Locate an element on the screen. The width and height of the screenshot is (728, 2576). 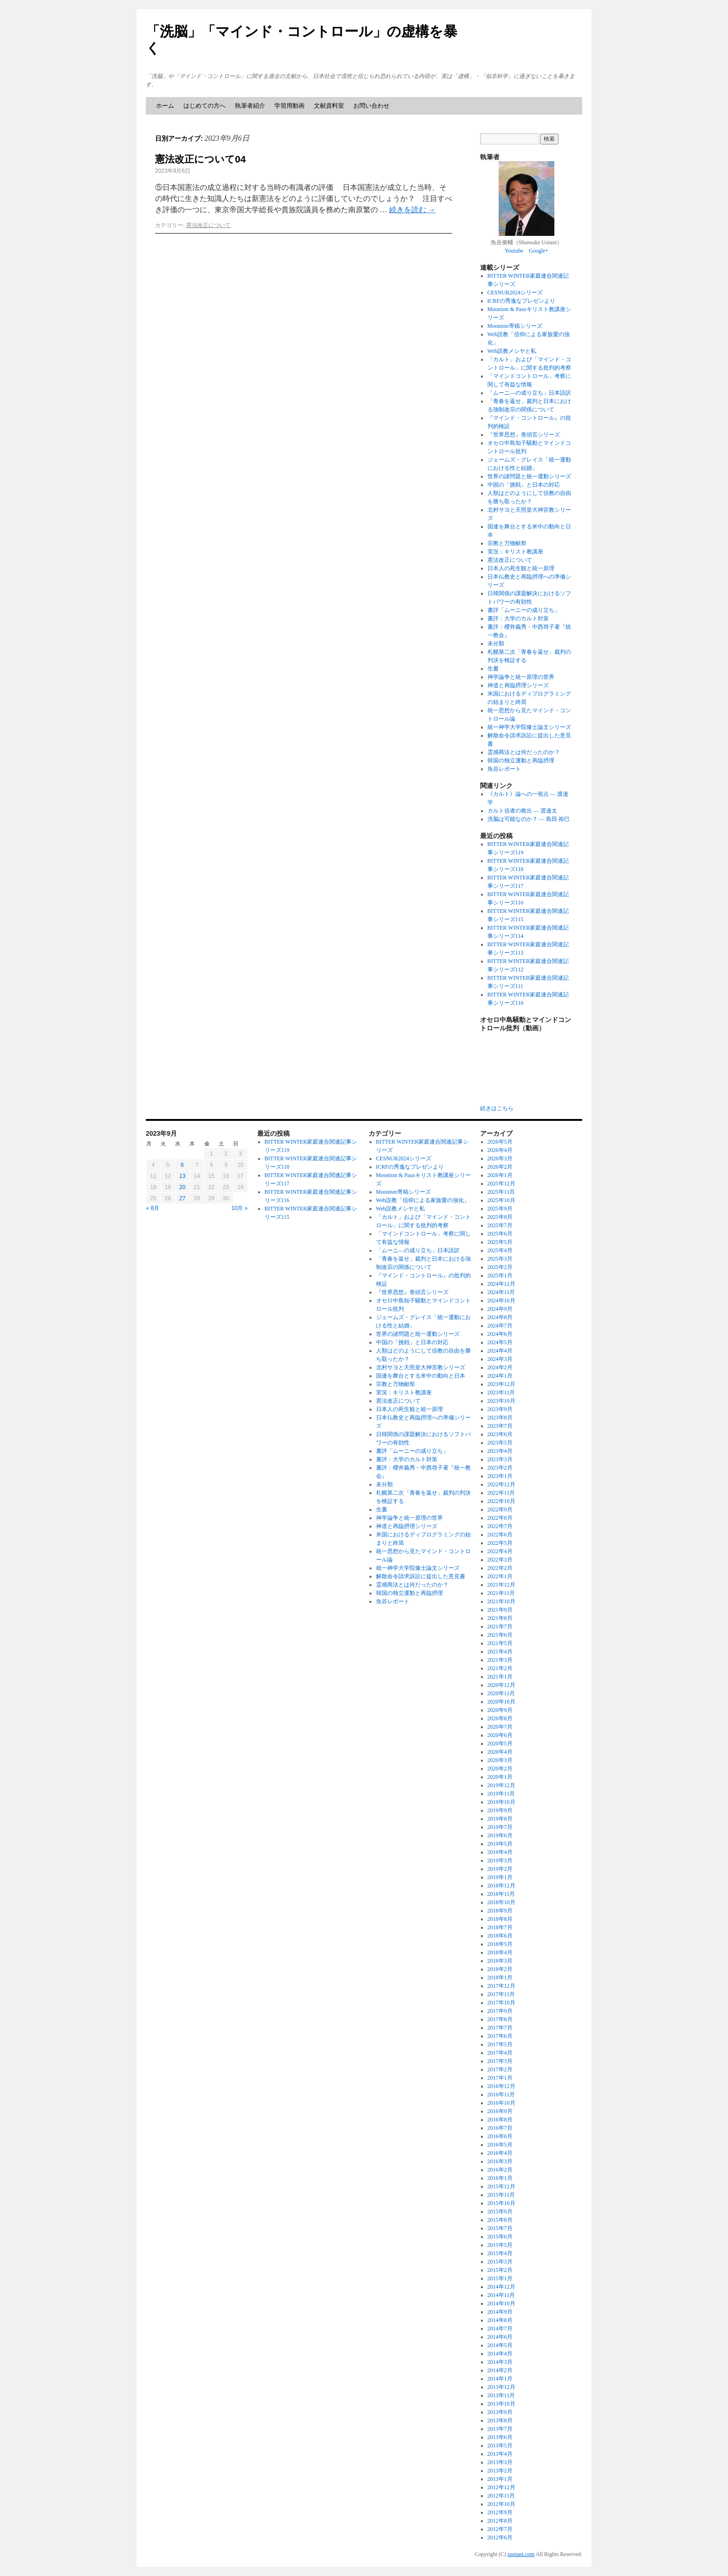
2023年11月 is located at coordinates (501, 1392).